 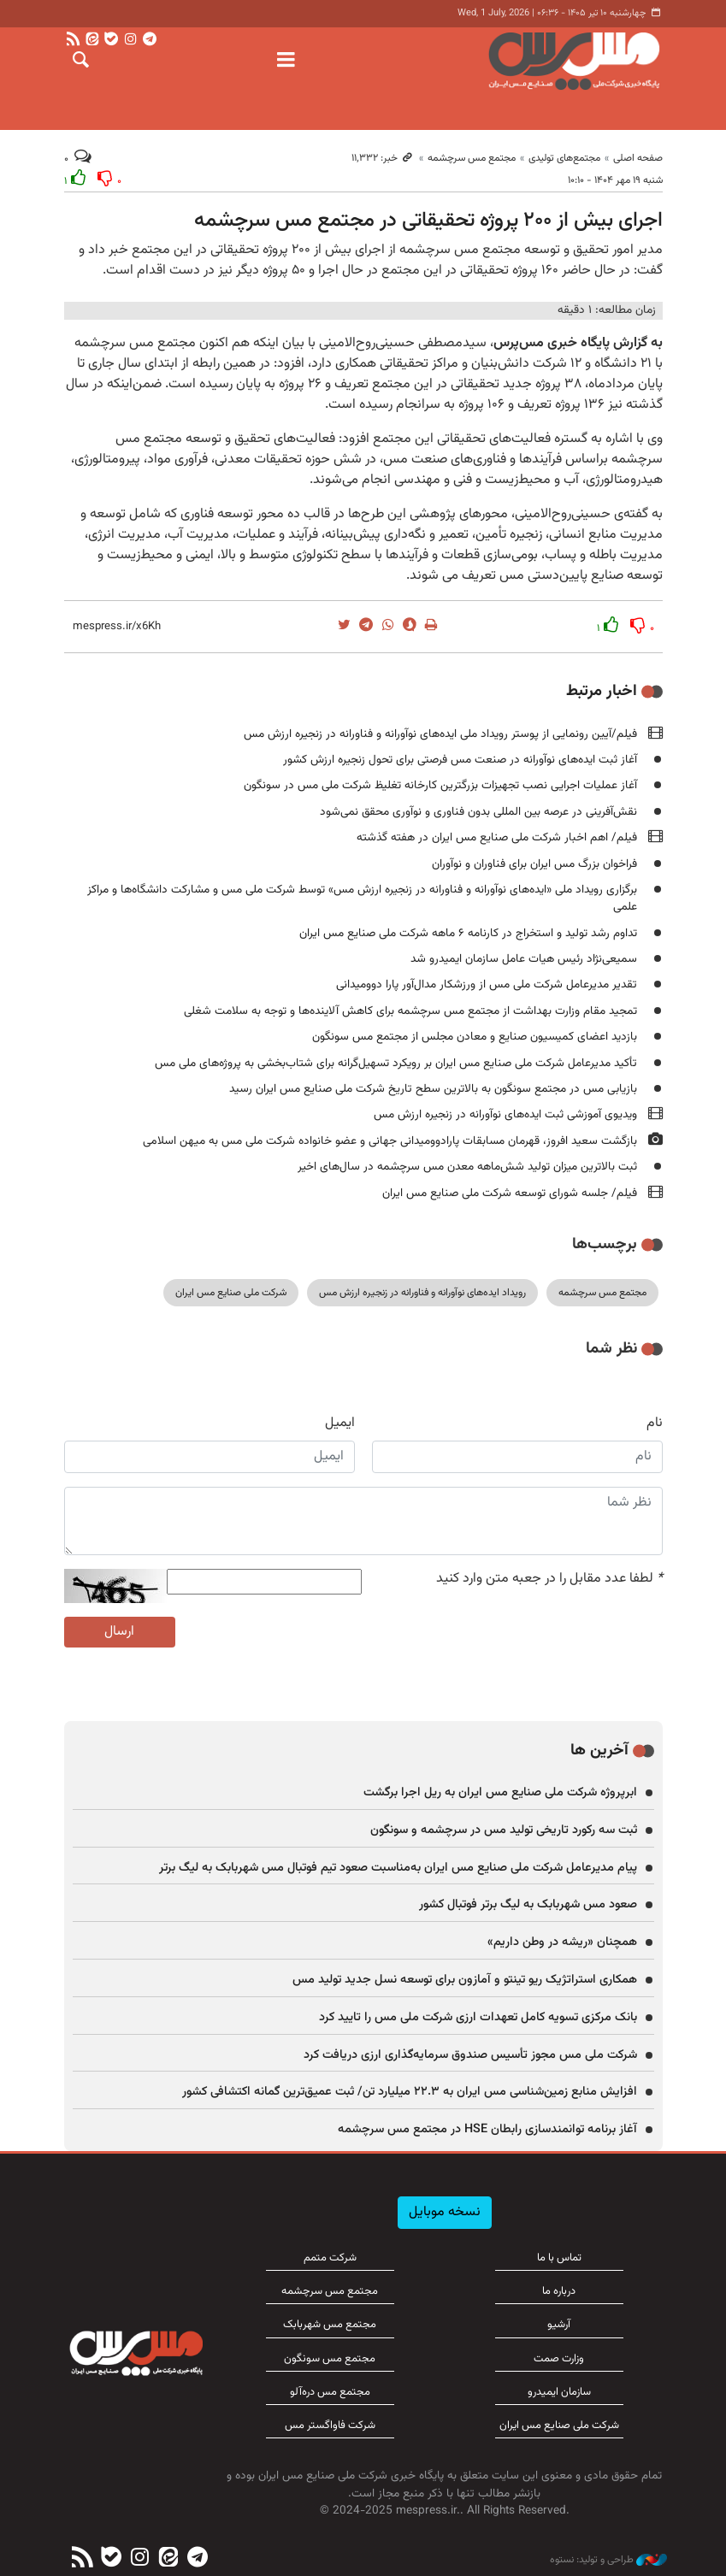 What do you see at coordinates (486, 984) in the screenshot?
I see `تقدیر مدیرعامل شرکت ملی مس از ورزشکار مدال‌آور پارا دوومیدانی` at bounding box center [486, 984].